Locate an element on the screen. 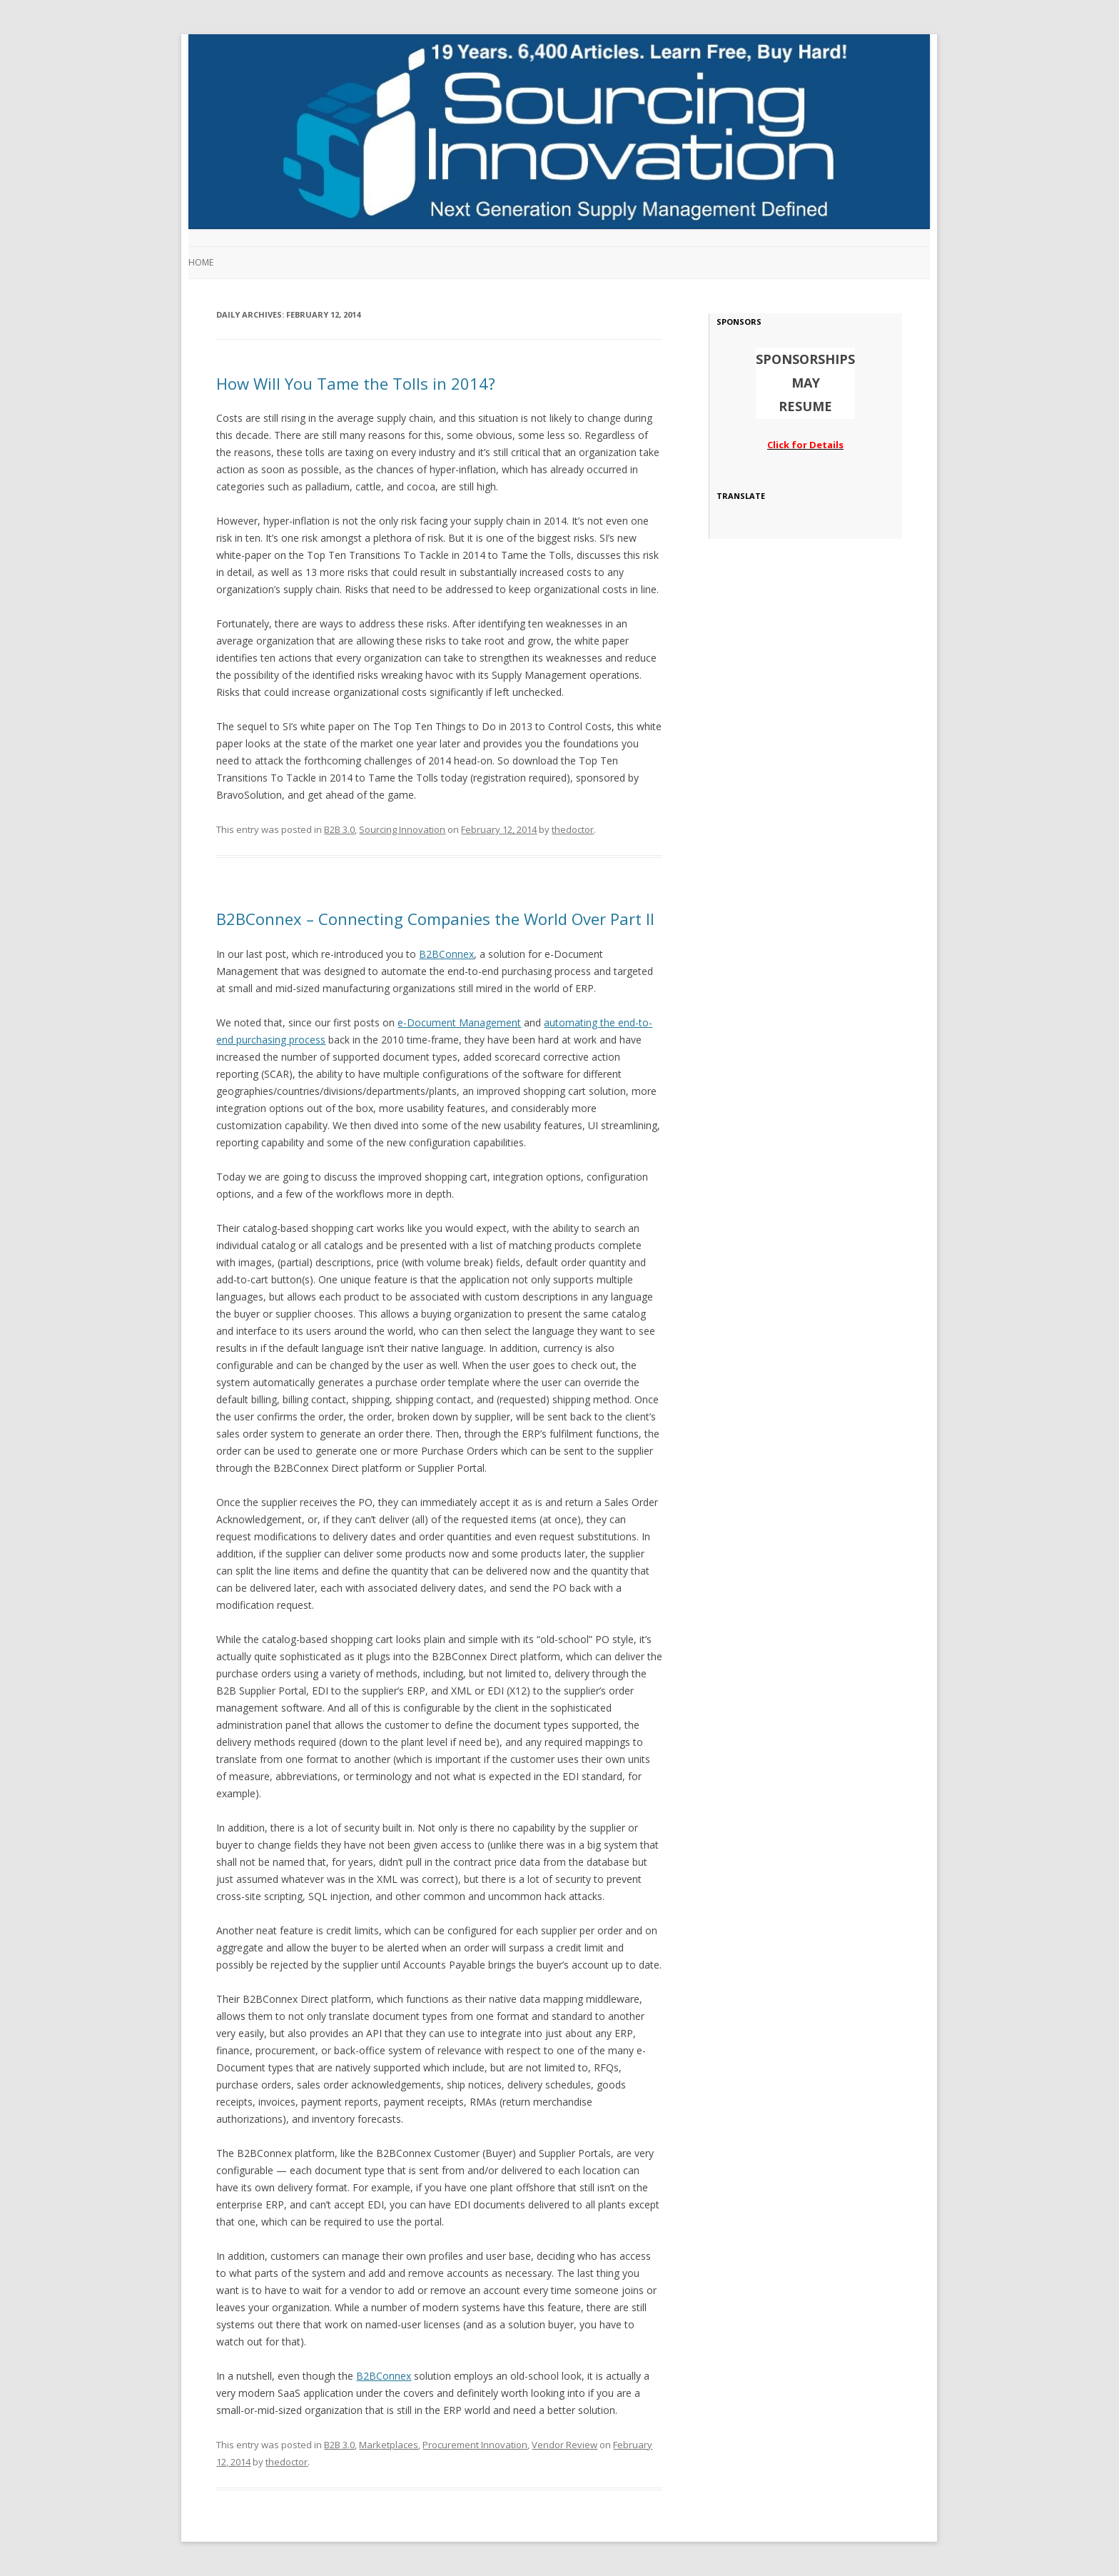 The width and height of the screenshot is (1119, 2576). Sourcing Innovation is located at coordinates (402, 829).